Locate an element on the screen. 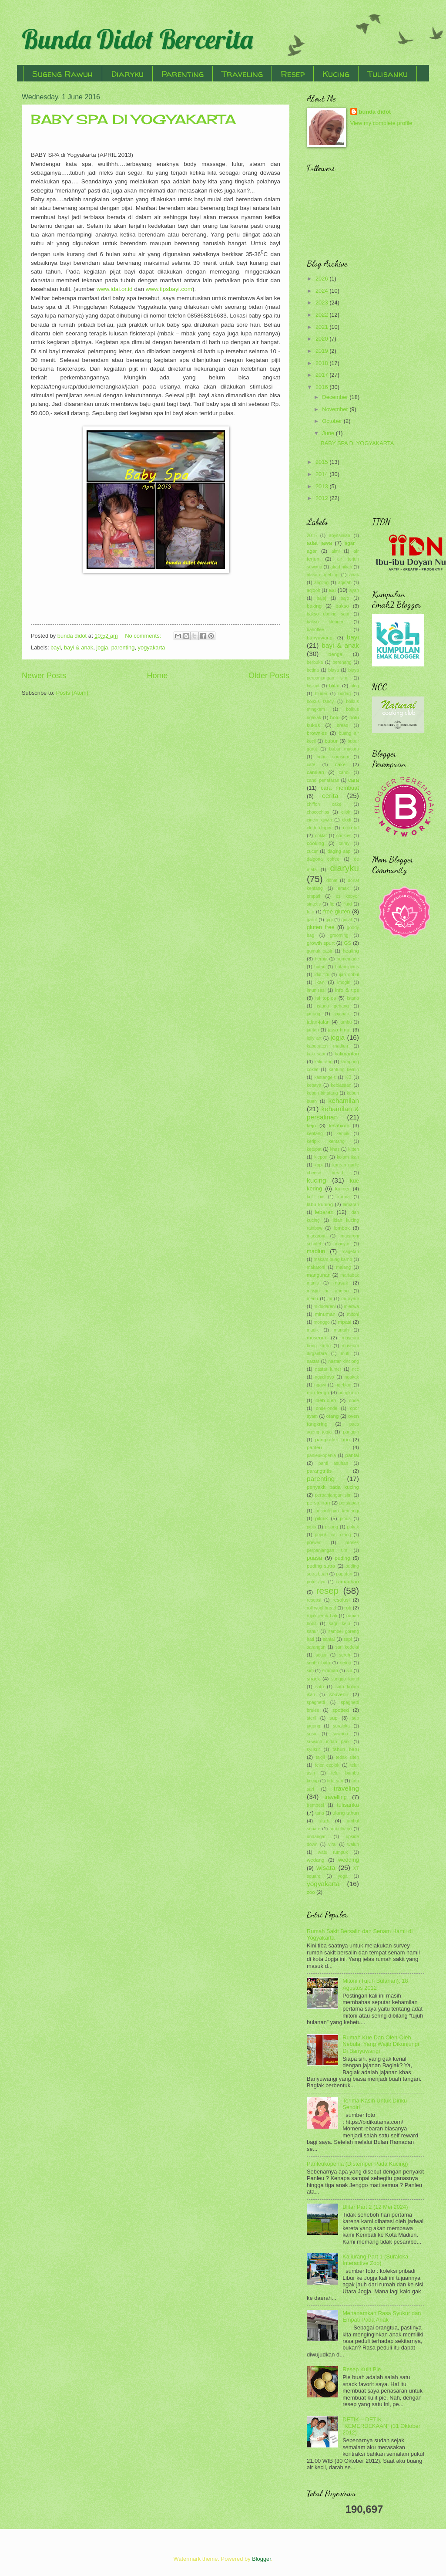 This screenshot has height=2576, width=446. viral is located at coordinates (332, 1844).